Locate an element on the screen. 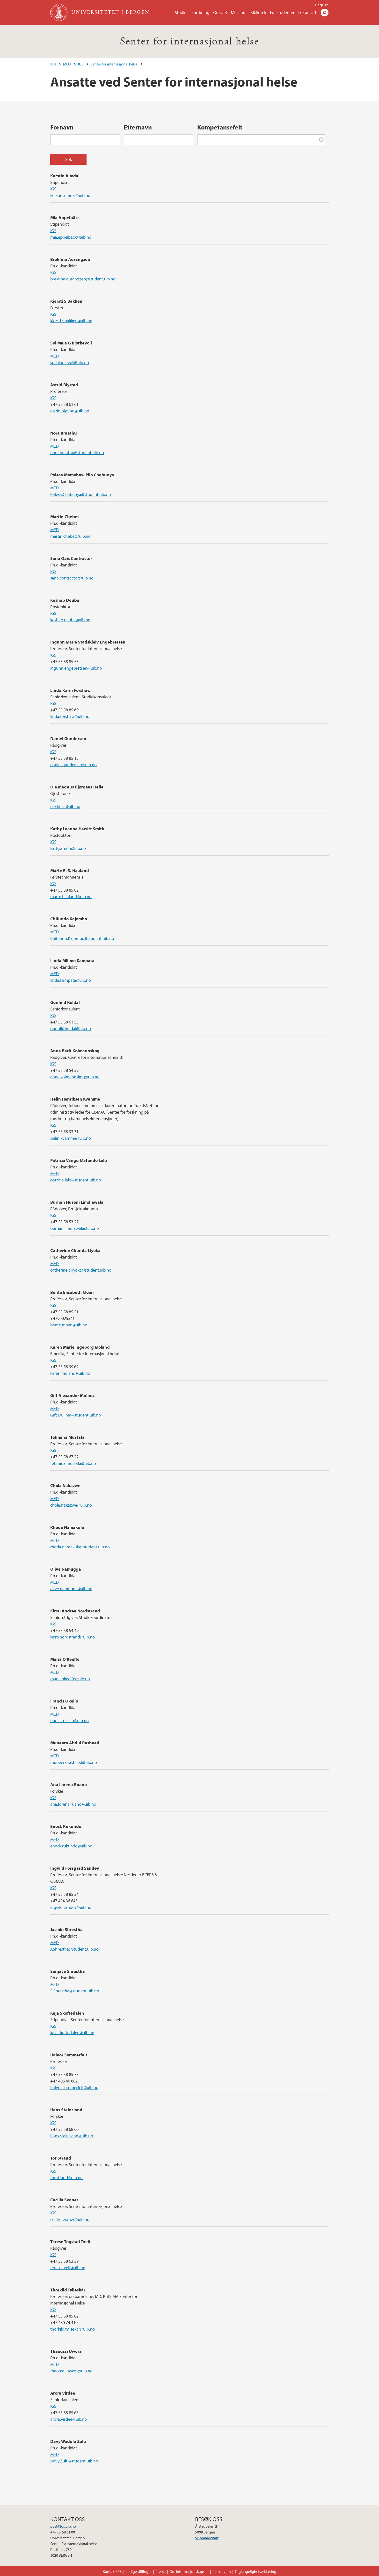  Chifundo.Kajombo@student.uib.no is located at coordinates (82, 938).